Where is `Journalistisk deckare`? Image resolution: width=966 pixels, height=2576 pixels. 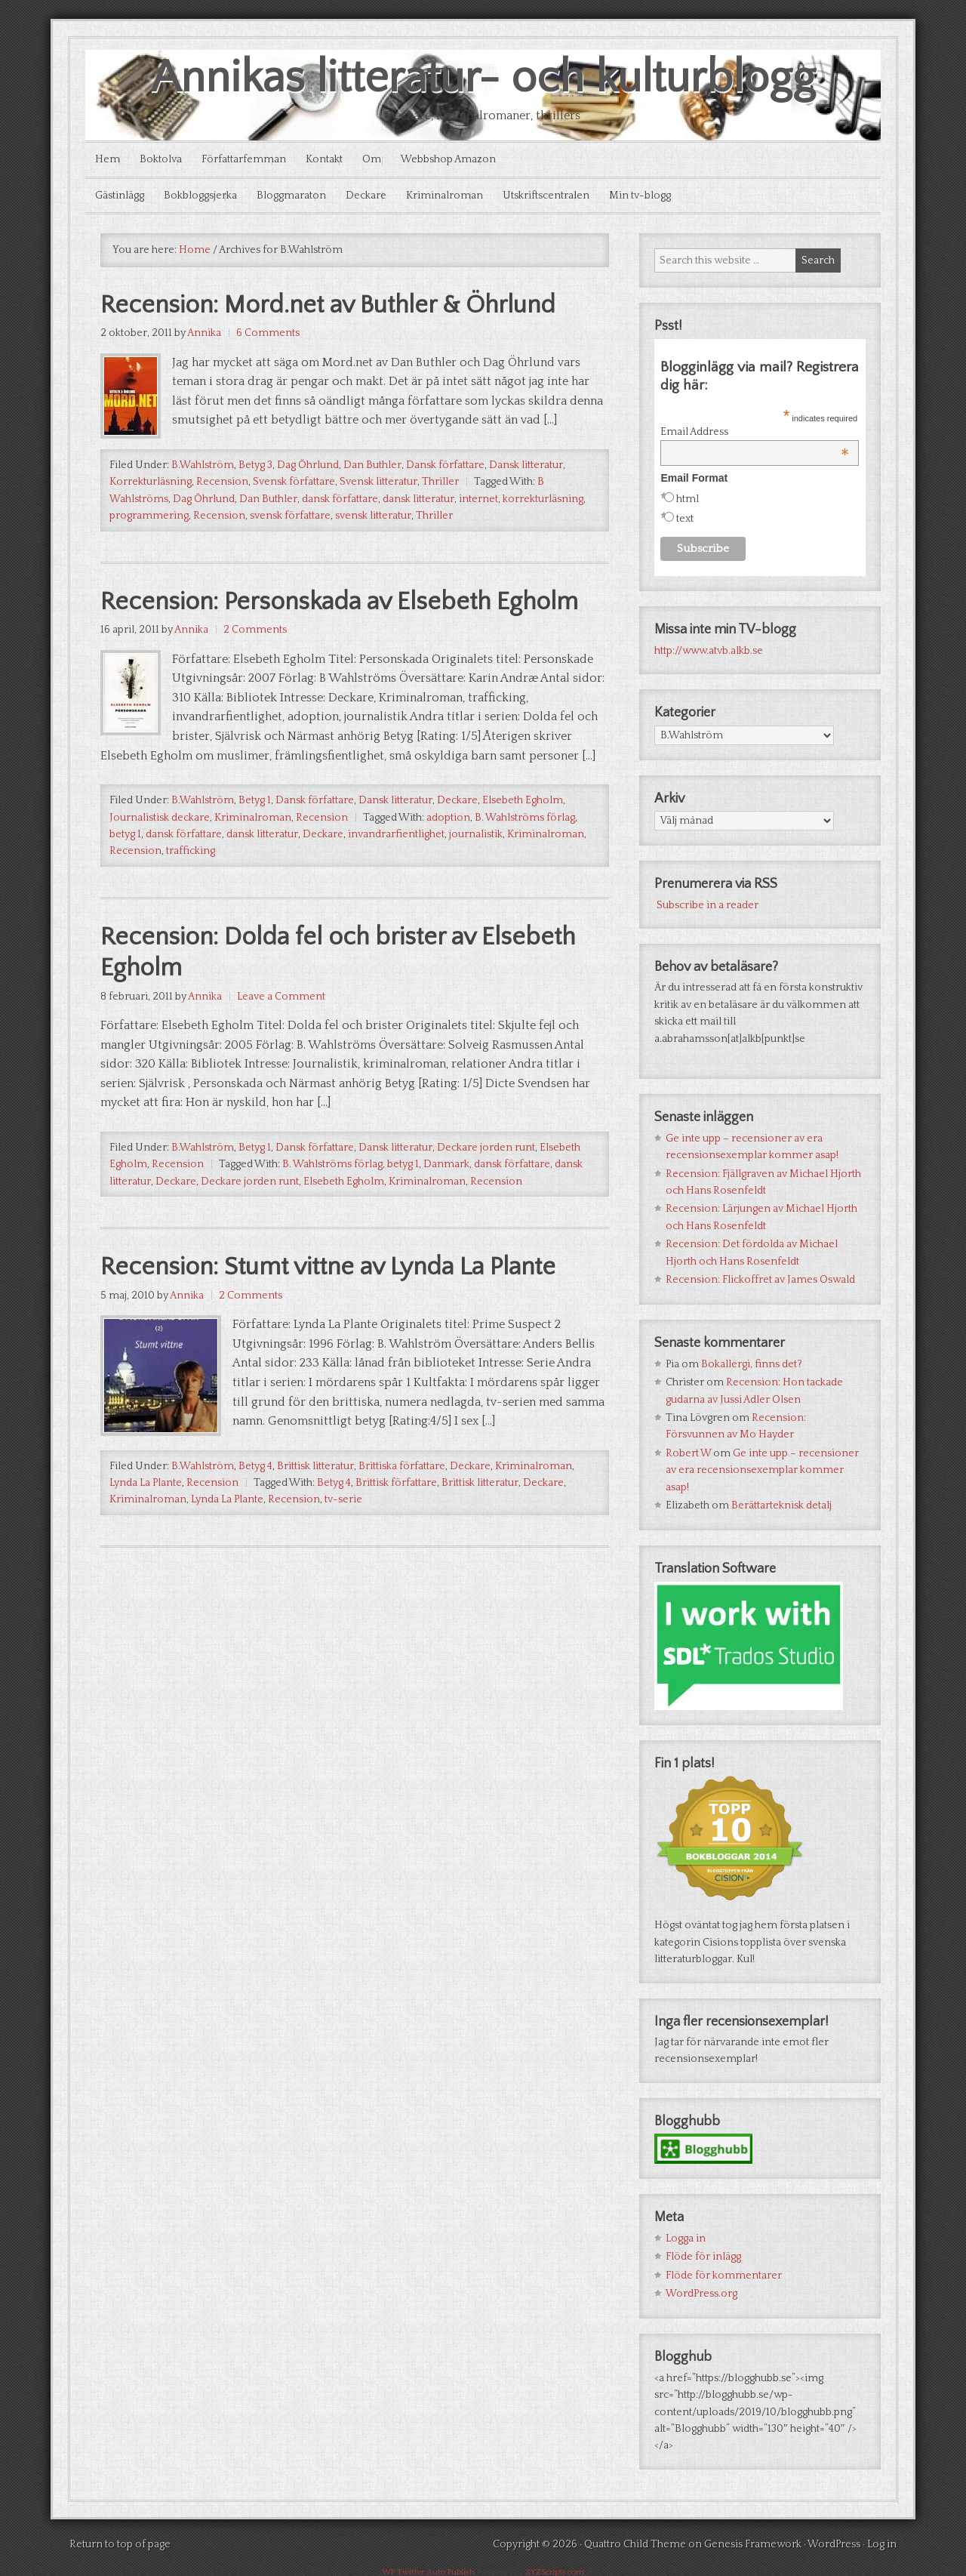
Journalistisk deckare is located at coordinates (159, 853).